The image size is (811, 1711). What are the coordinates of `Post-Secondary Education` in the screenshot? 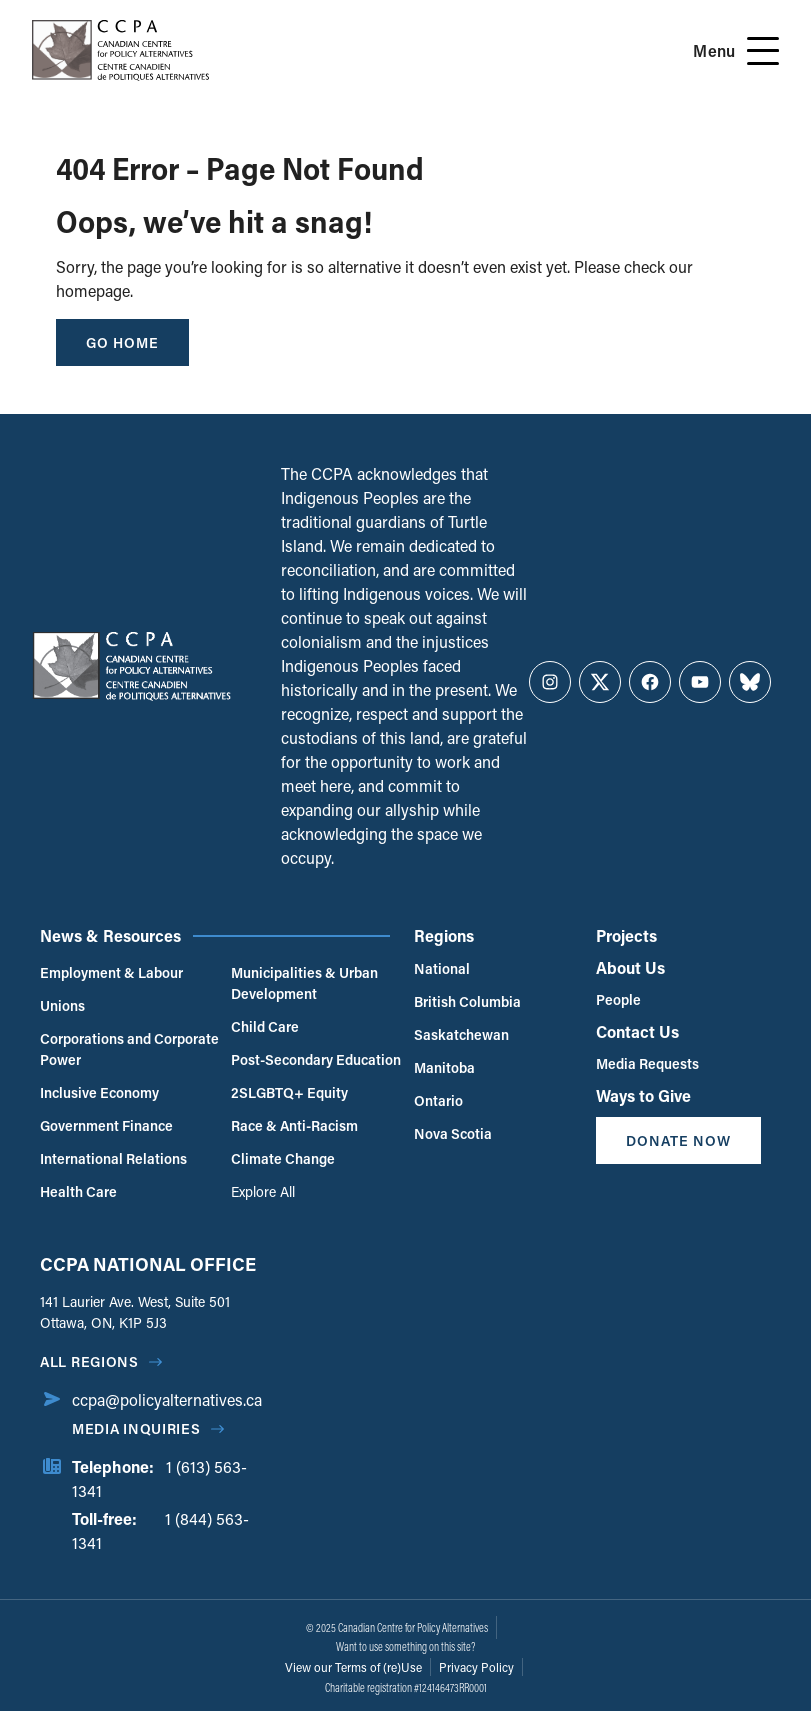 It's located at (316, 1059).